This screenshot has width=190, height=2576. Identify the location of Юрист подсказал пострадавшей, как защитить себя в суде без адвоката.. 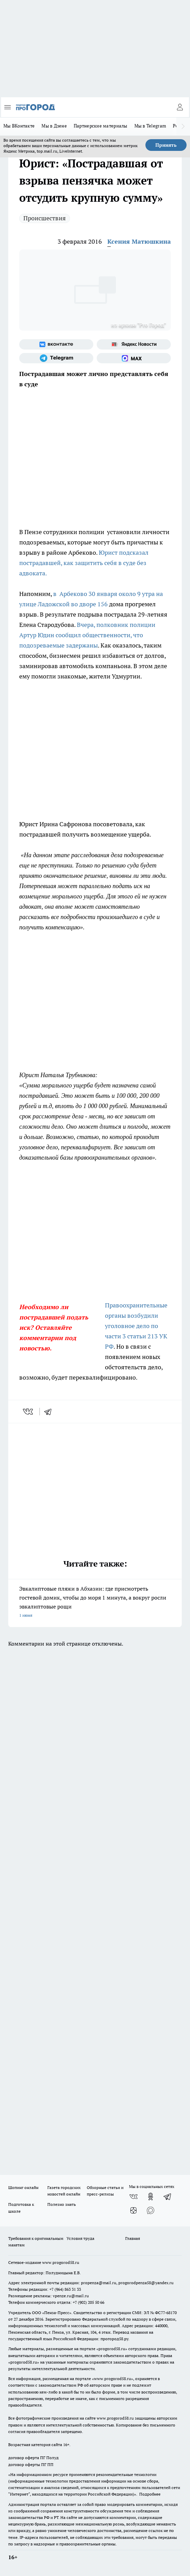
(84, 563).